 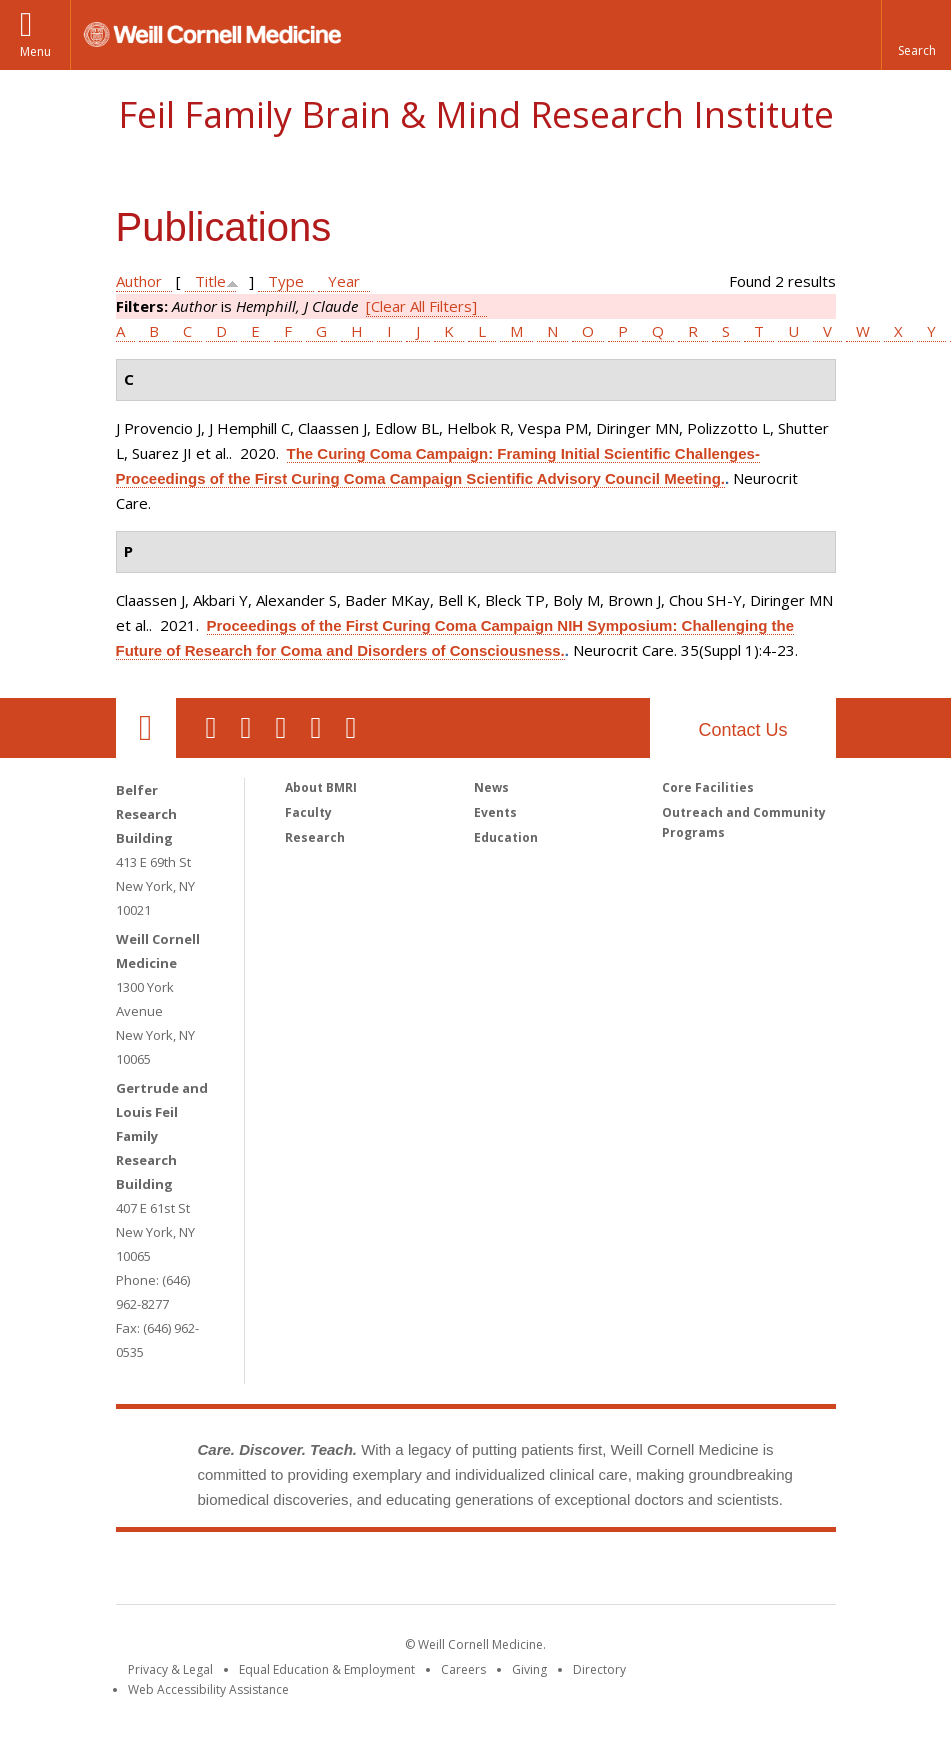 I want to click on Events, so click(x=495, y=812).